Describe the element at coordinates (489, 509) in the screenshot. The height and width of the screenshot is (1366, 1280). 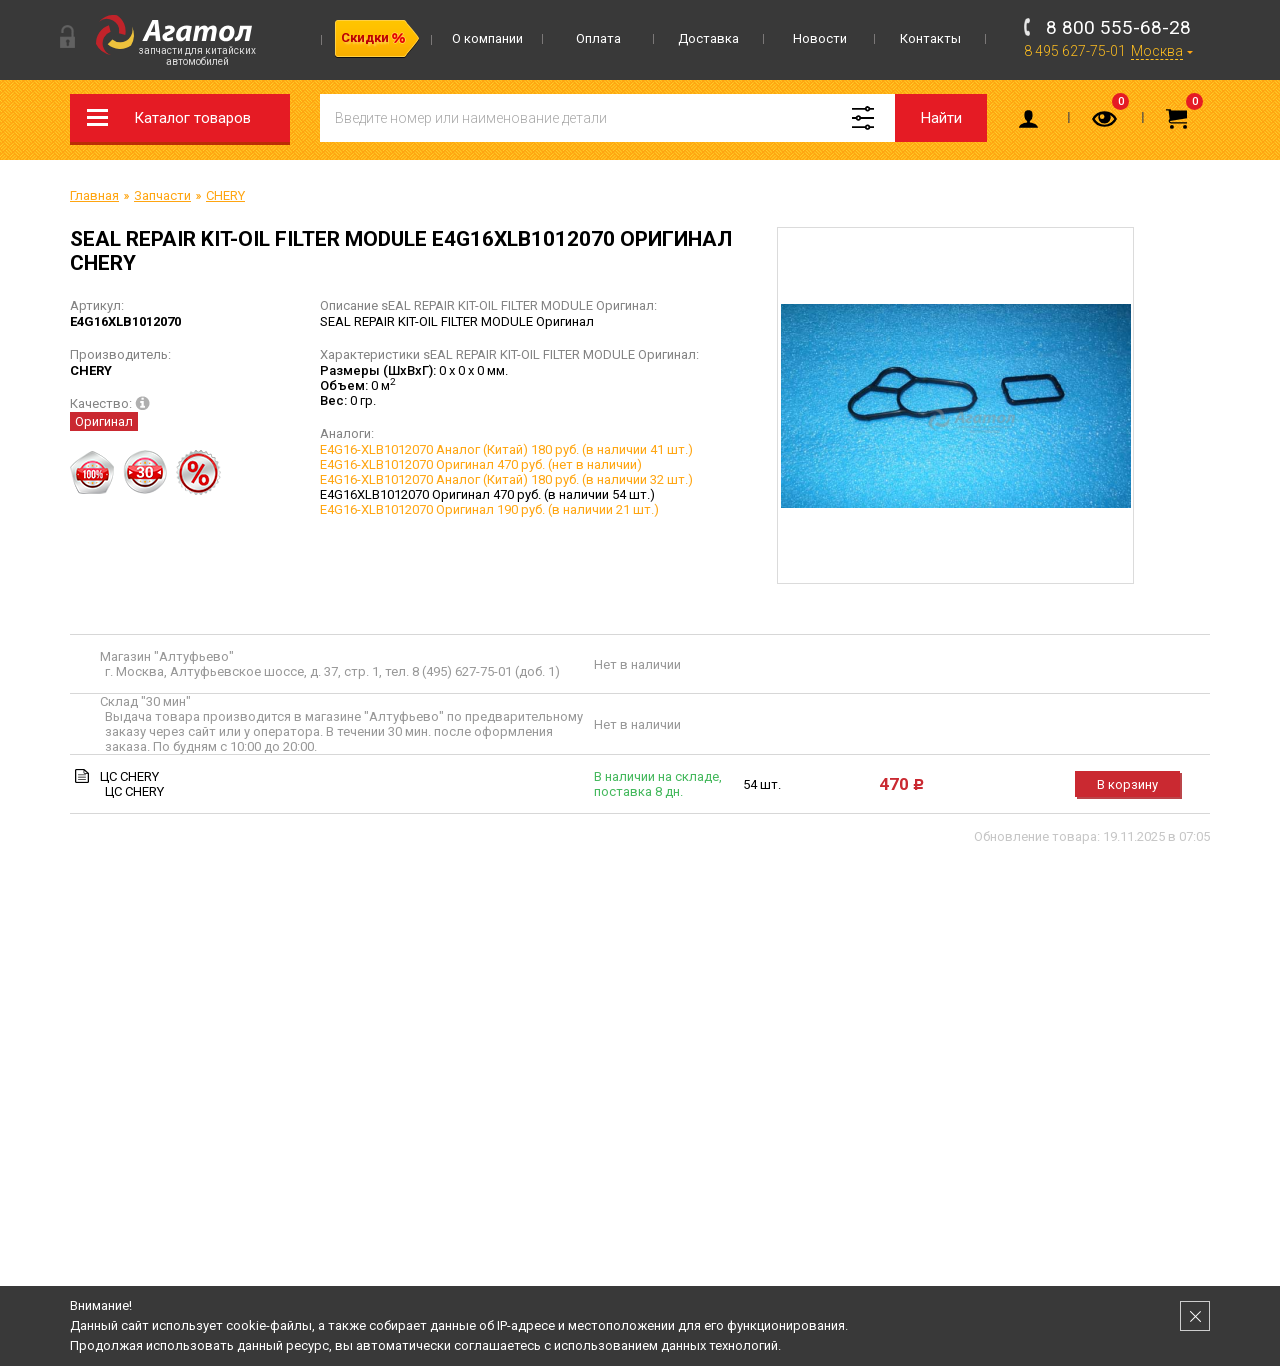
I see `E4G16-XLB1012070 Оригинал 190 руб. (в наличии 21 шт.)` at that location.